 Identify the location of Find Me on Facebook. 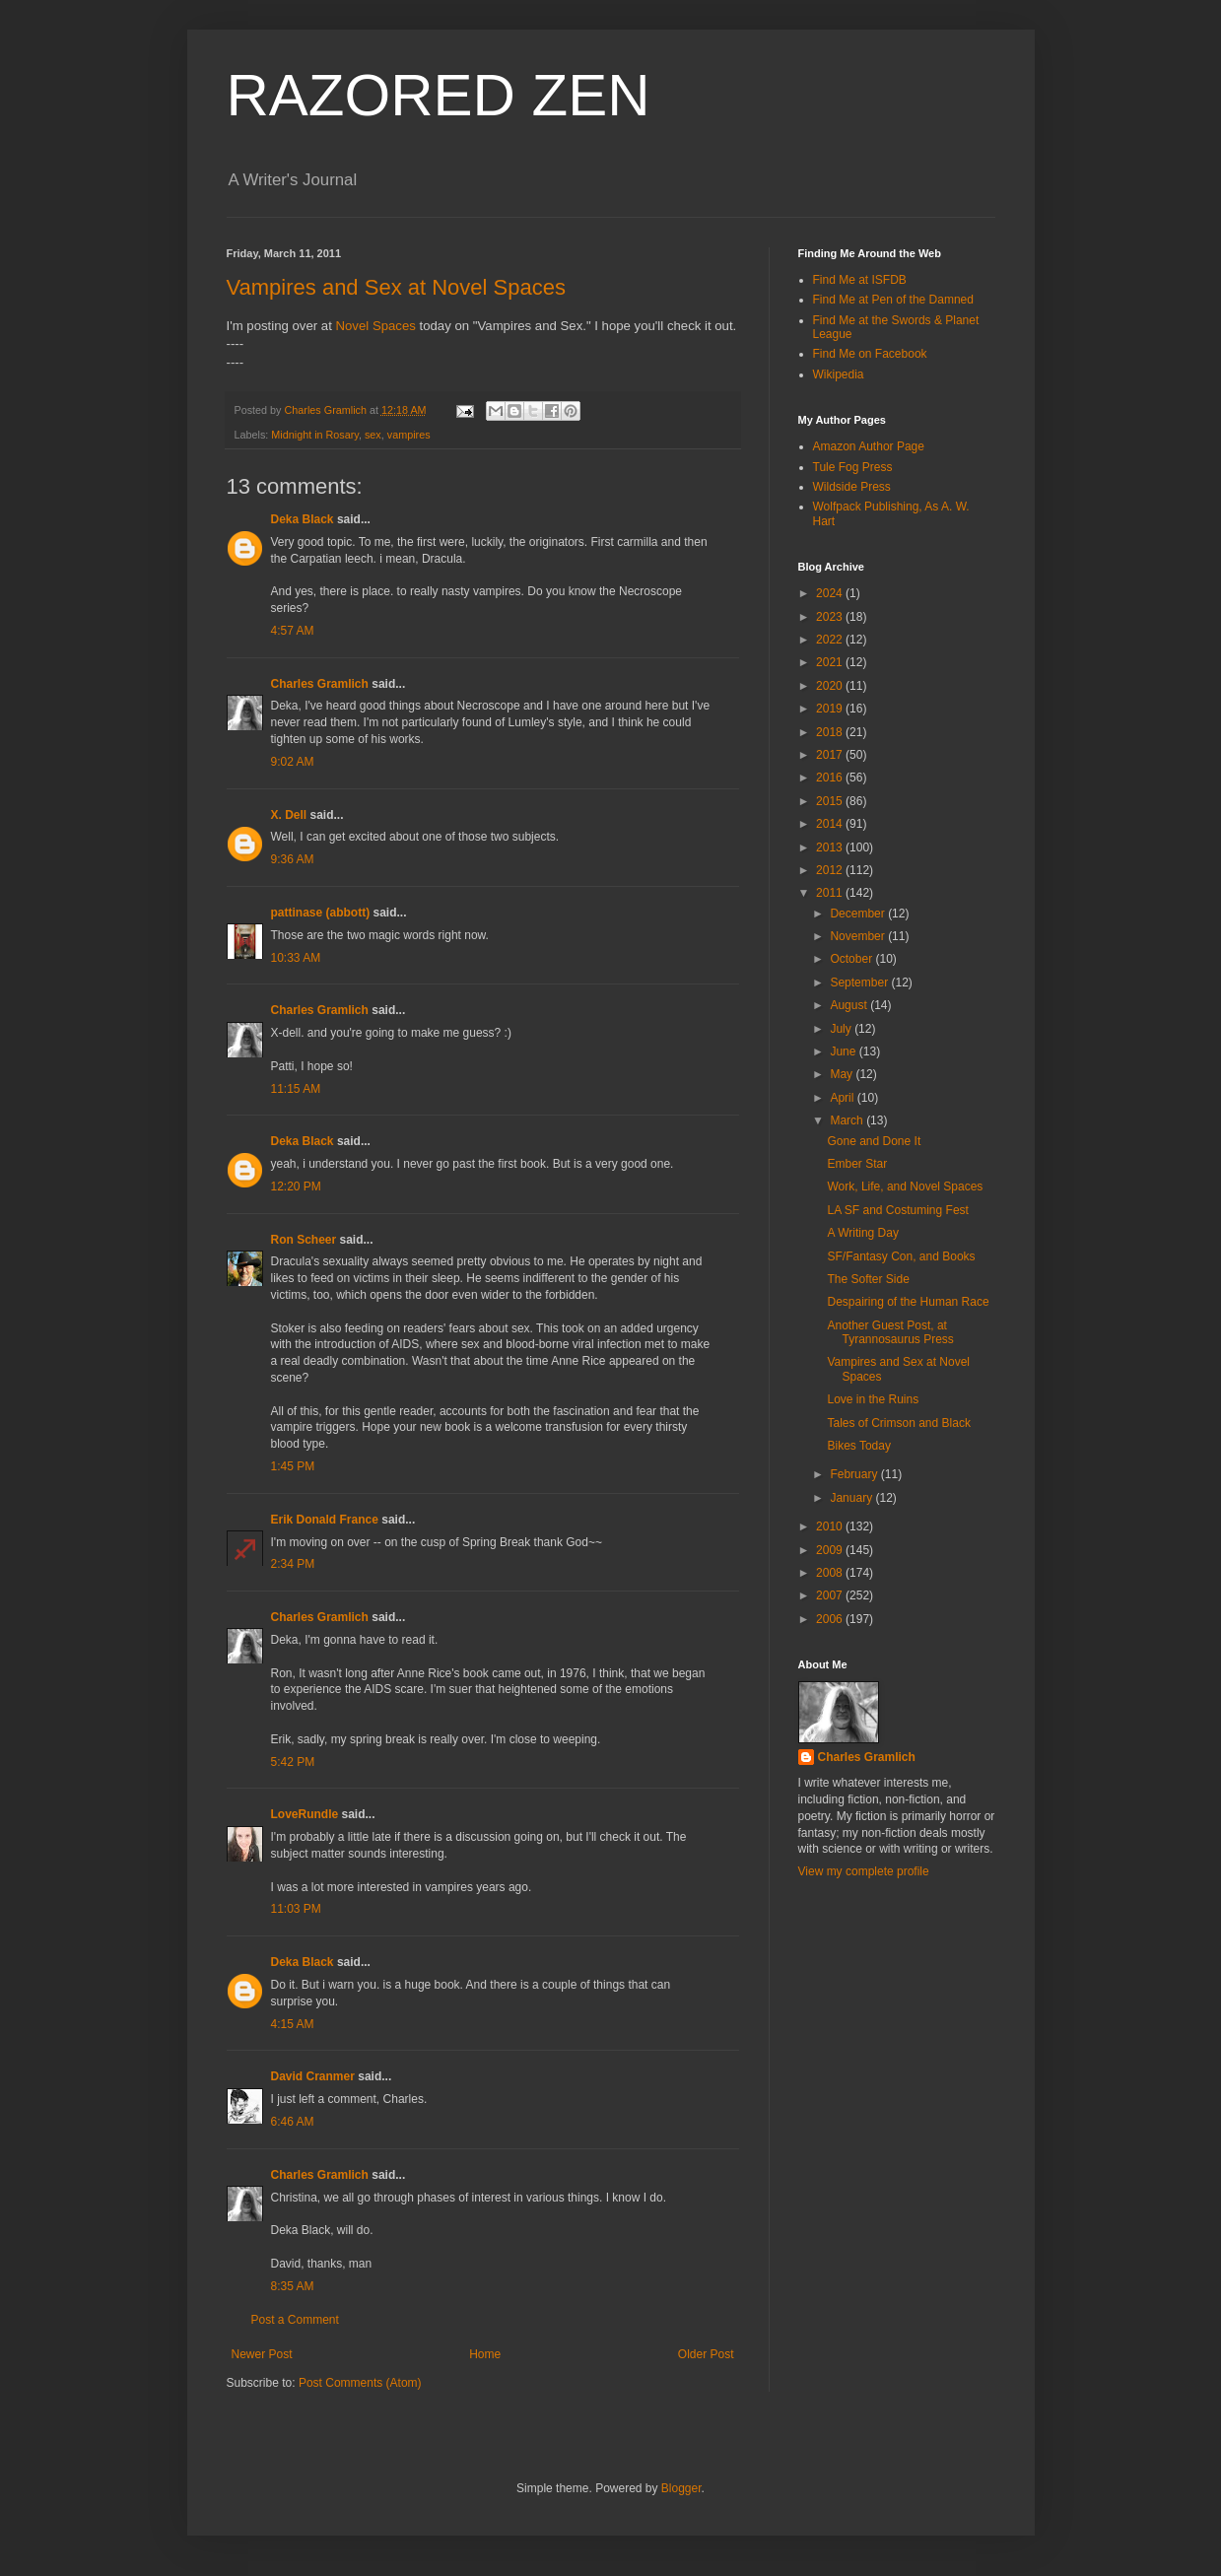
(870, 354).